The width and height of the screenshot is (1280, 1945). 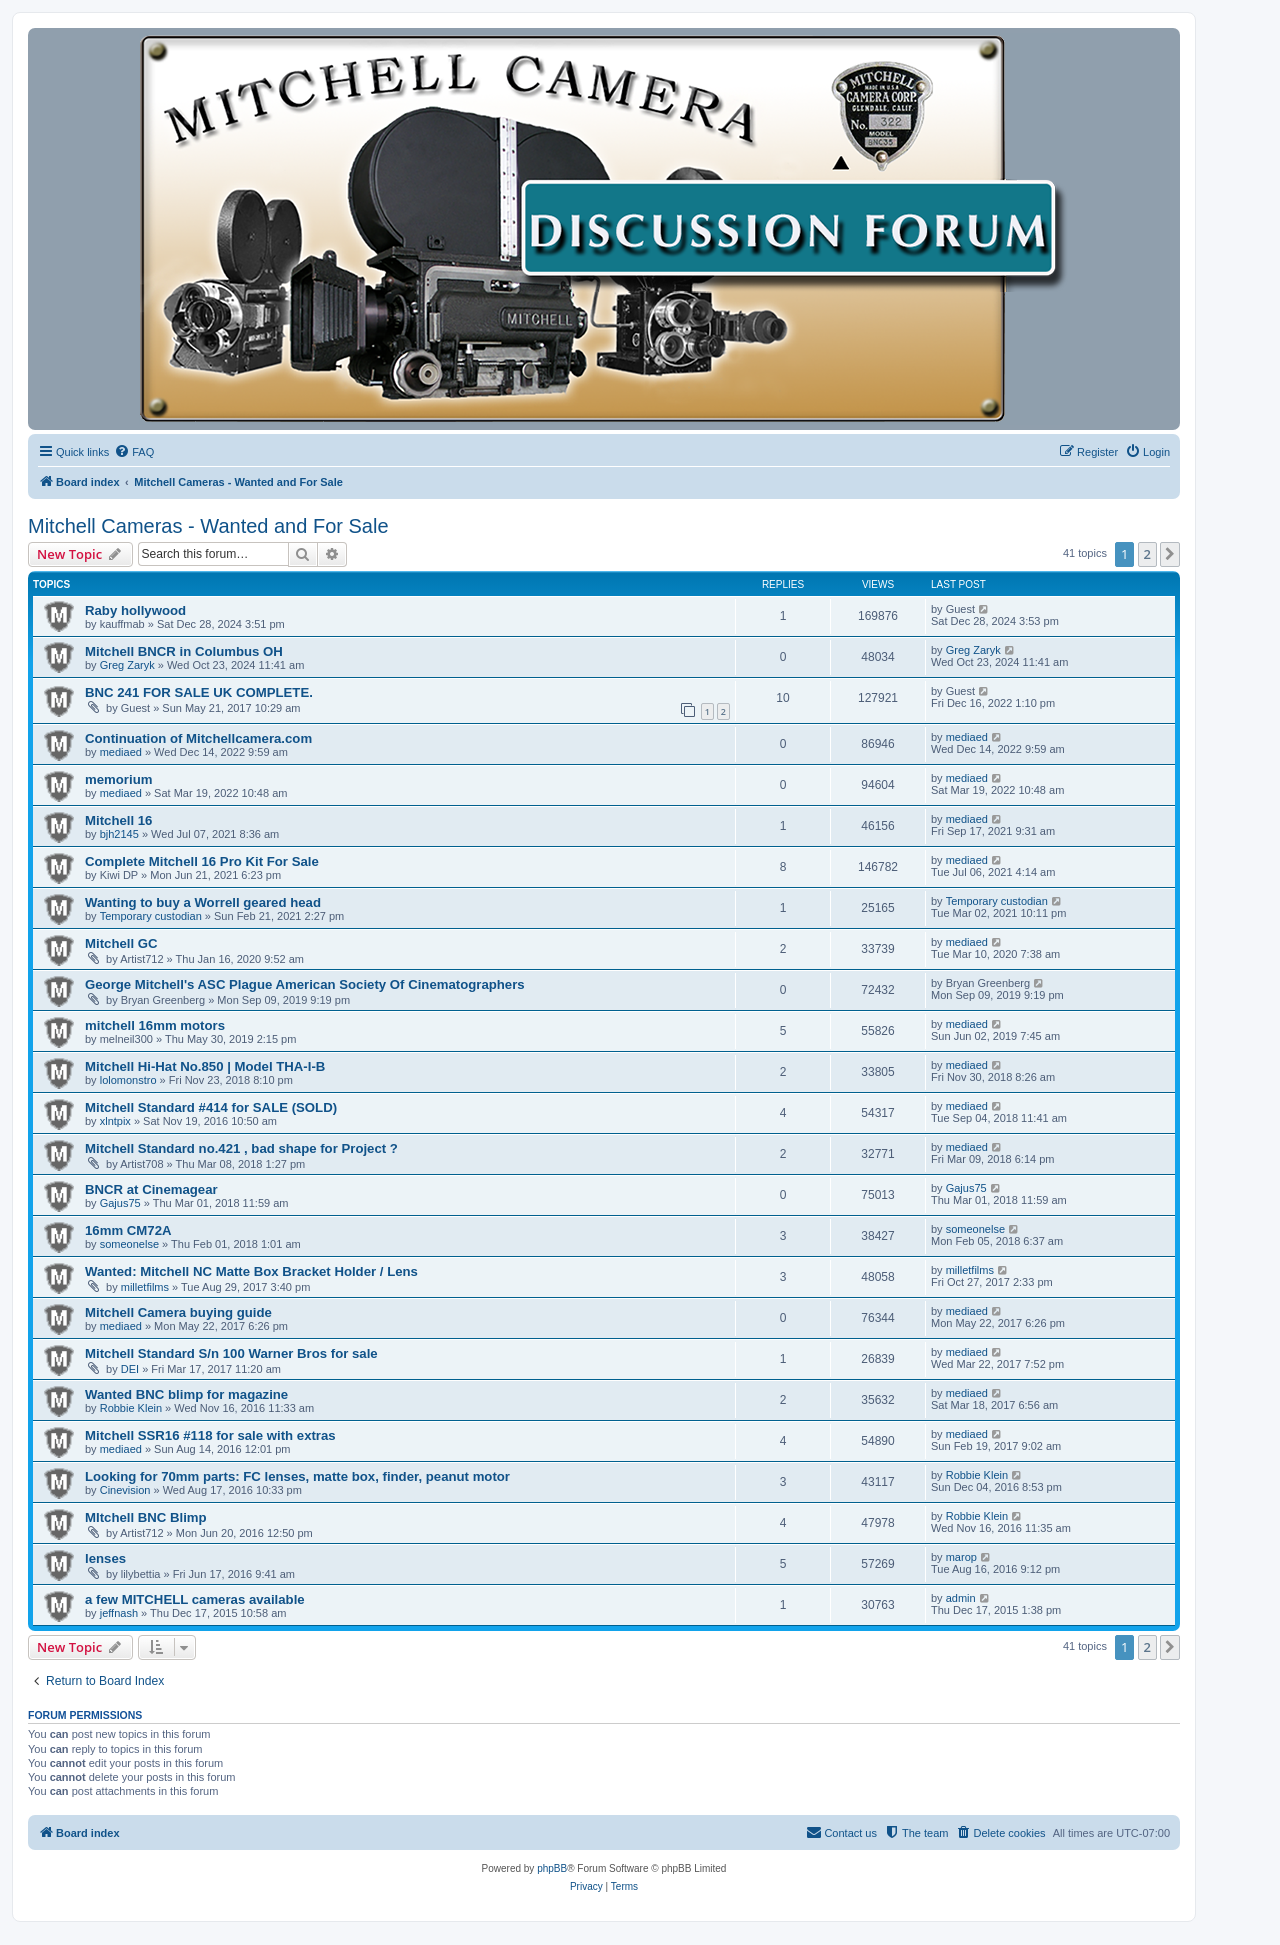 I want to click on Mitchell GC, so click(x=121, y=943).